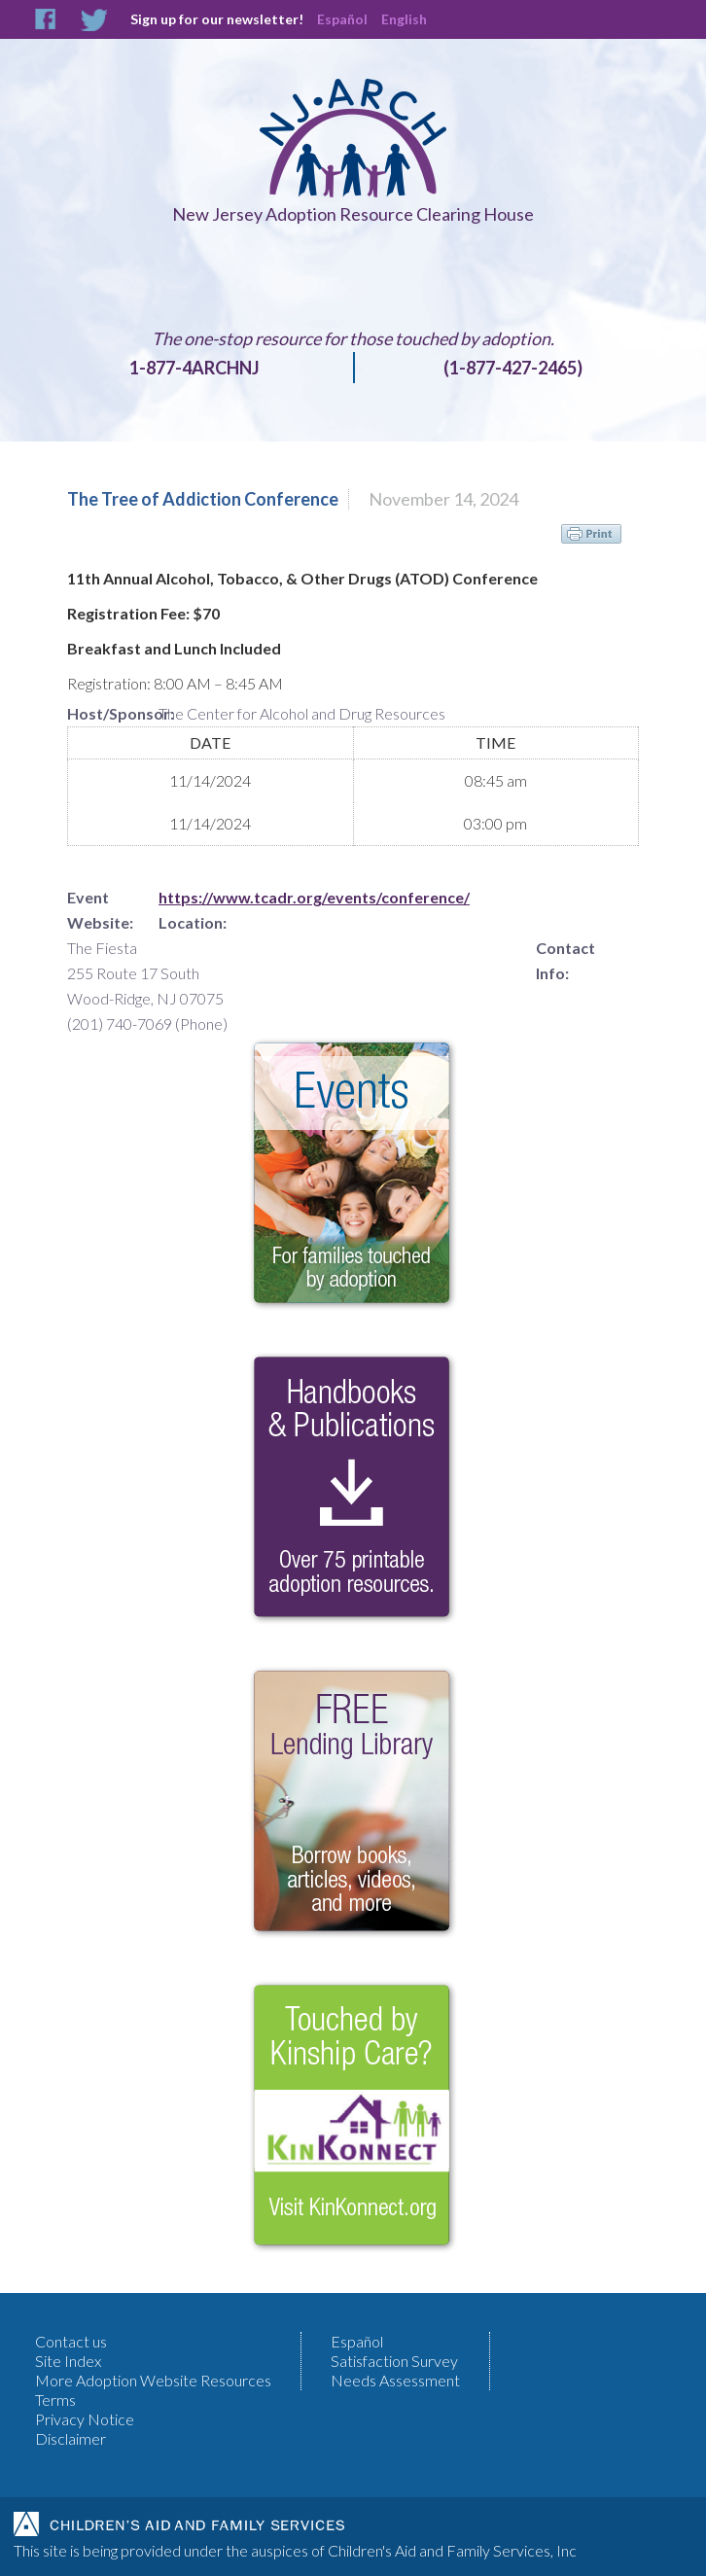 The height and width of the screenshot is (2576, 706). What do you see at coordinates (70, 2438) in the screenshot?
I see `Disclaimer` at bounding box center [70, 2438].